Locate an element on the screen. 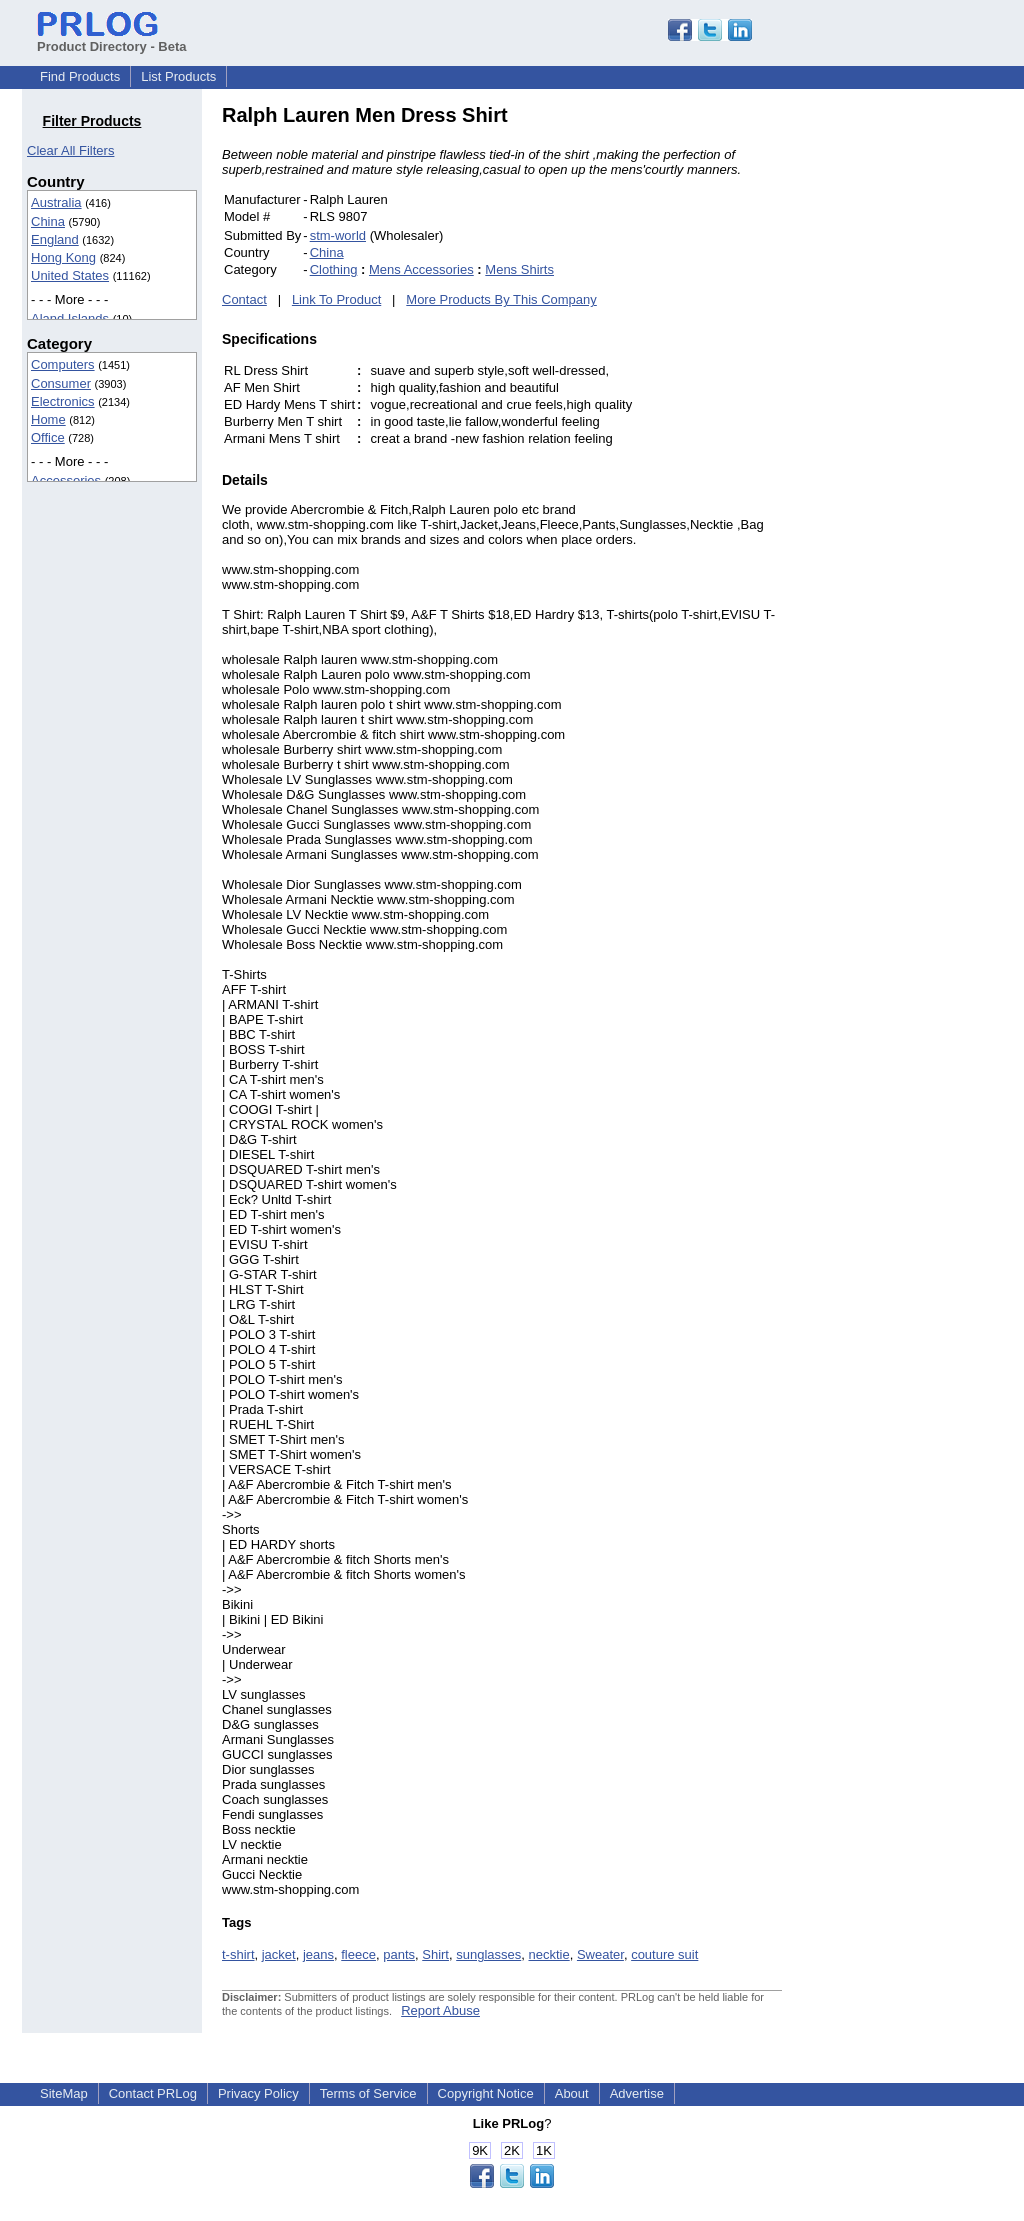  Terms of Service is located at coordinates (368, 2093).